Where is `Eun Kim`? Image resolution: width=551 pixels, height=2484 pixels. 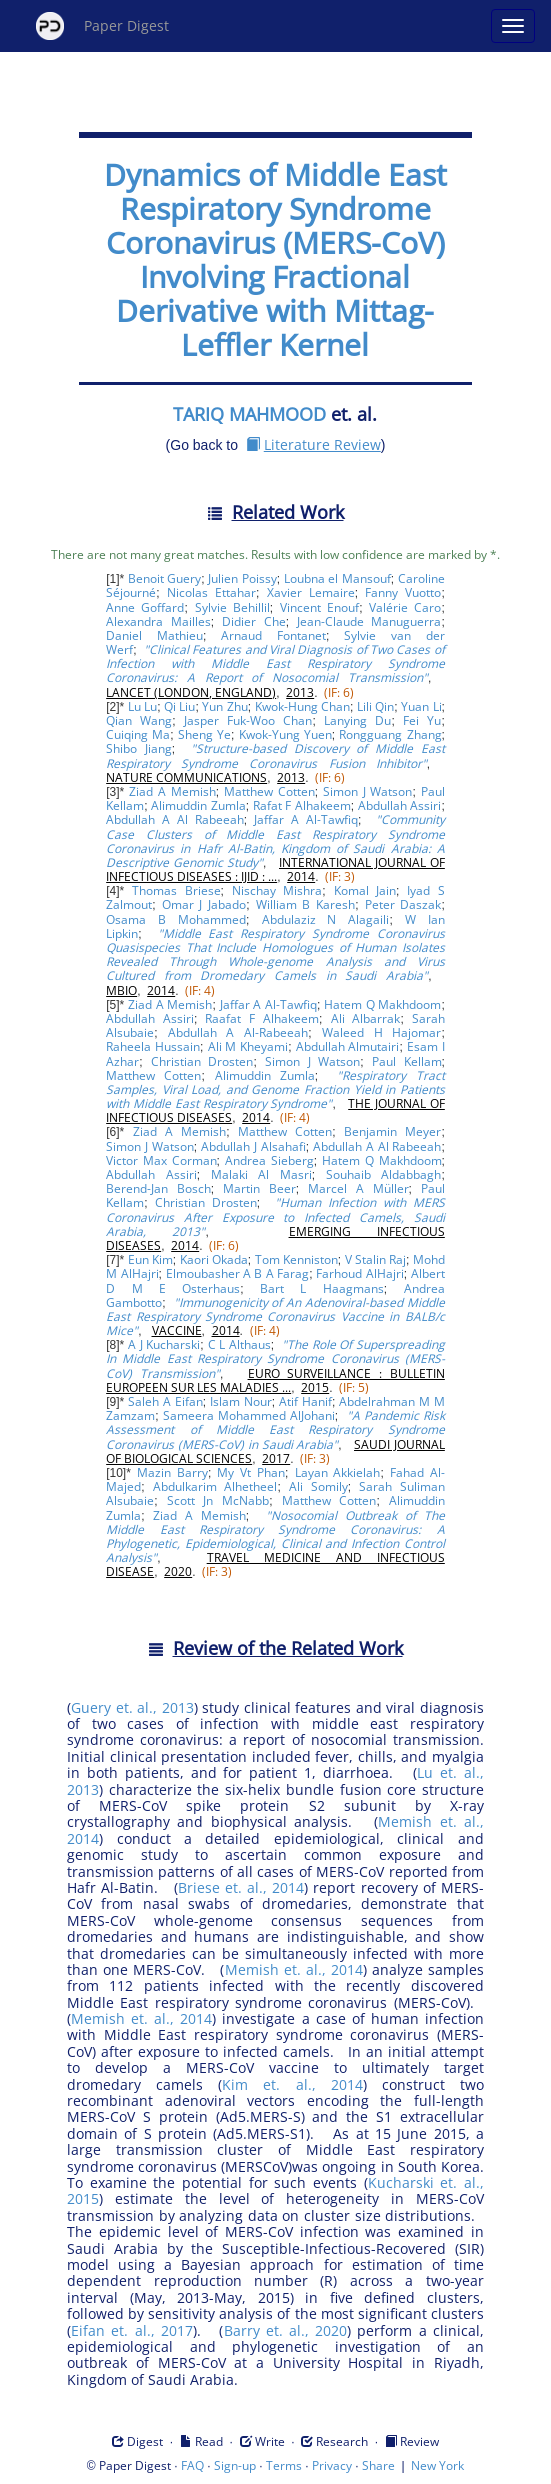
Eun Kim is located at coordinates (150, 1259).